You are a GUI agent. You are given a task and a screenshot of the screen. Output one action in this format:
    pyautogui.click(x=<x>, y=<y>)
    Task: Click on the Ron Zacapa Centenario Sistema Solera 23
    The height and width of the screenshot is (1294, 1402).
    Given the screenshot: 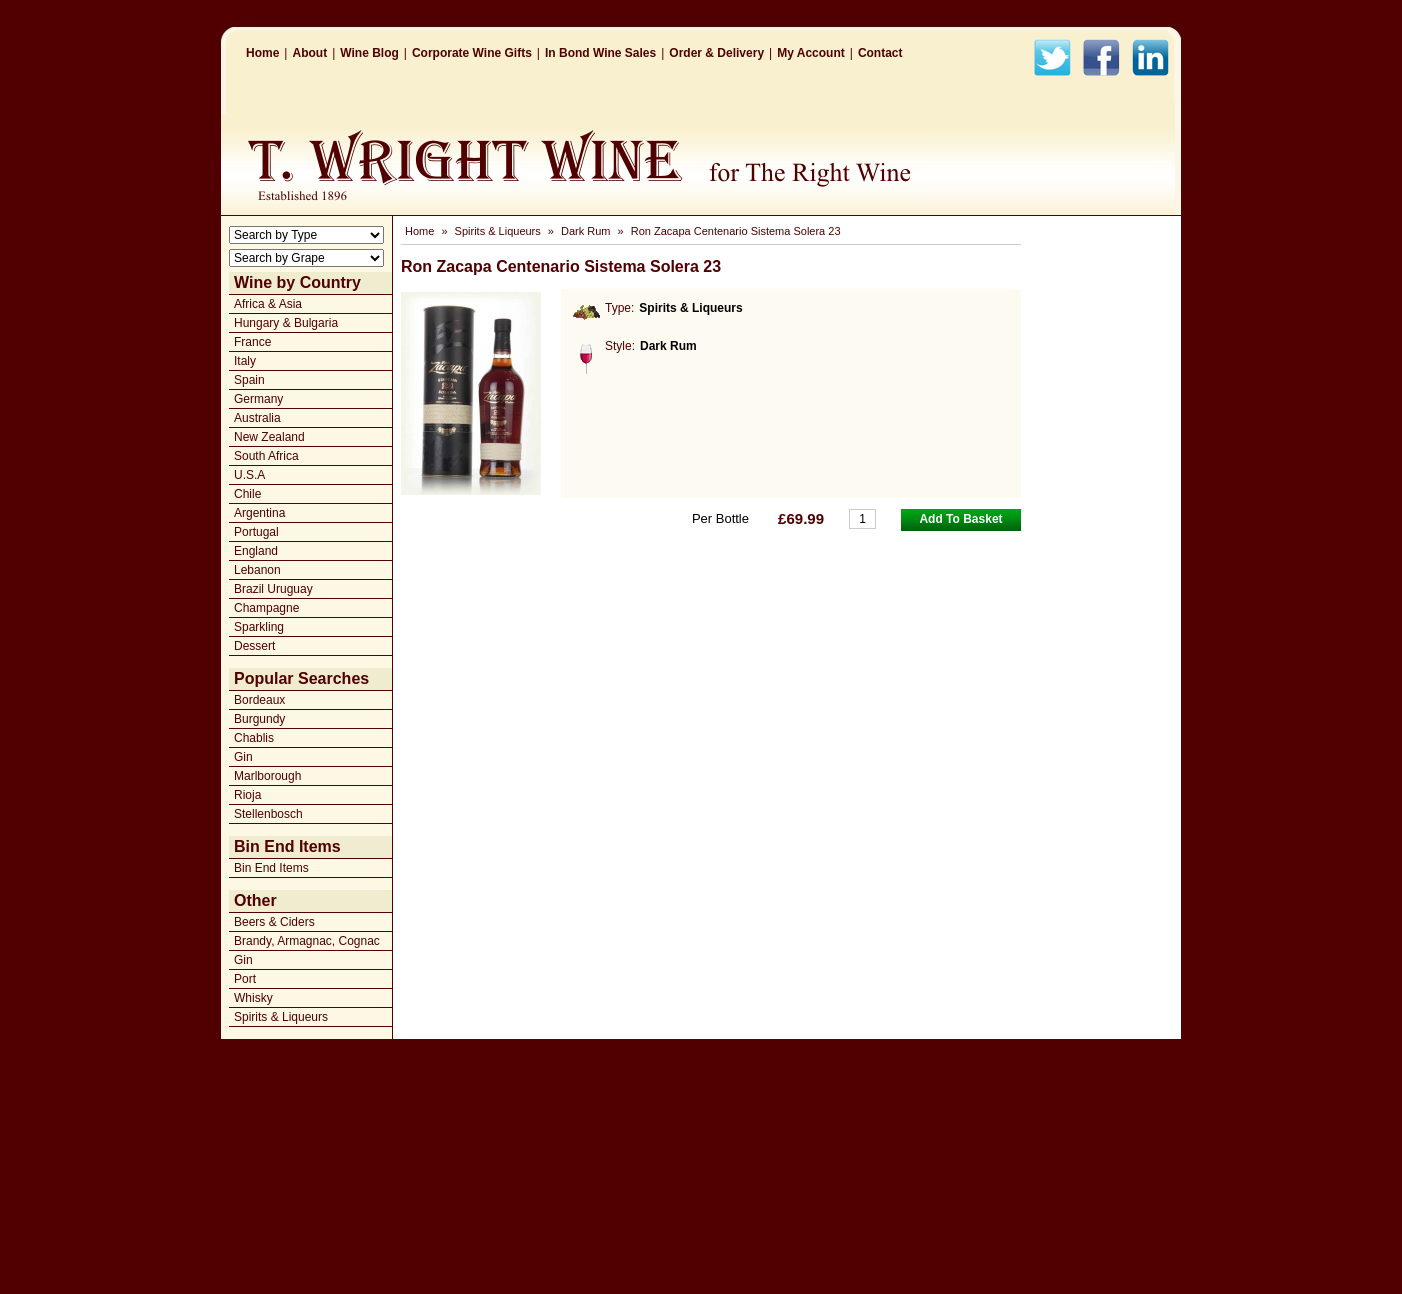 What is the action you would take?
    pyautogui.click(x=736, y=231)
    